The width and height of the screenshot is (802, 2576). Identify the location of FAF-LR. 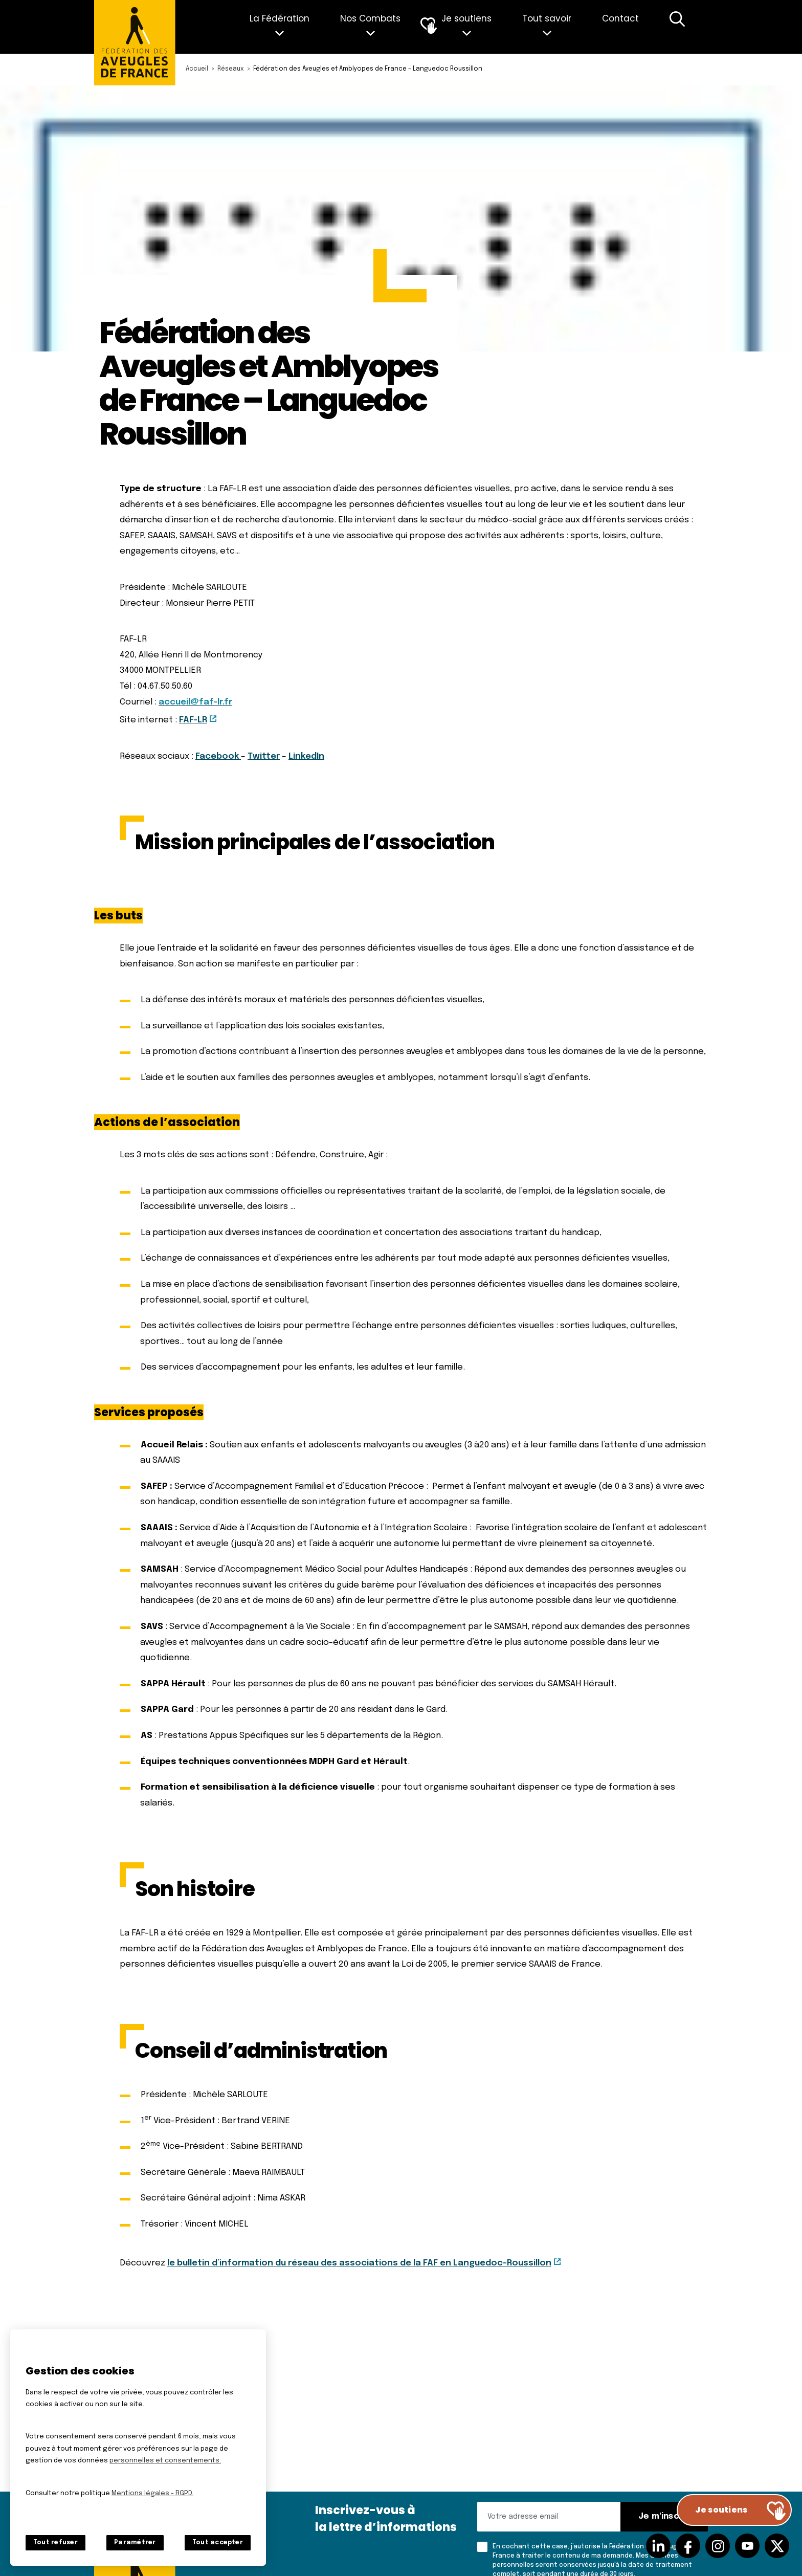
(193, 720).